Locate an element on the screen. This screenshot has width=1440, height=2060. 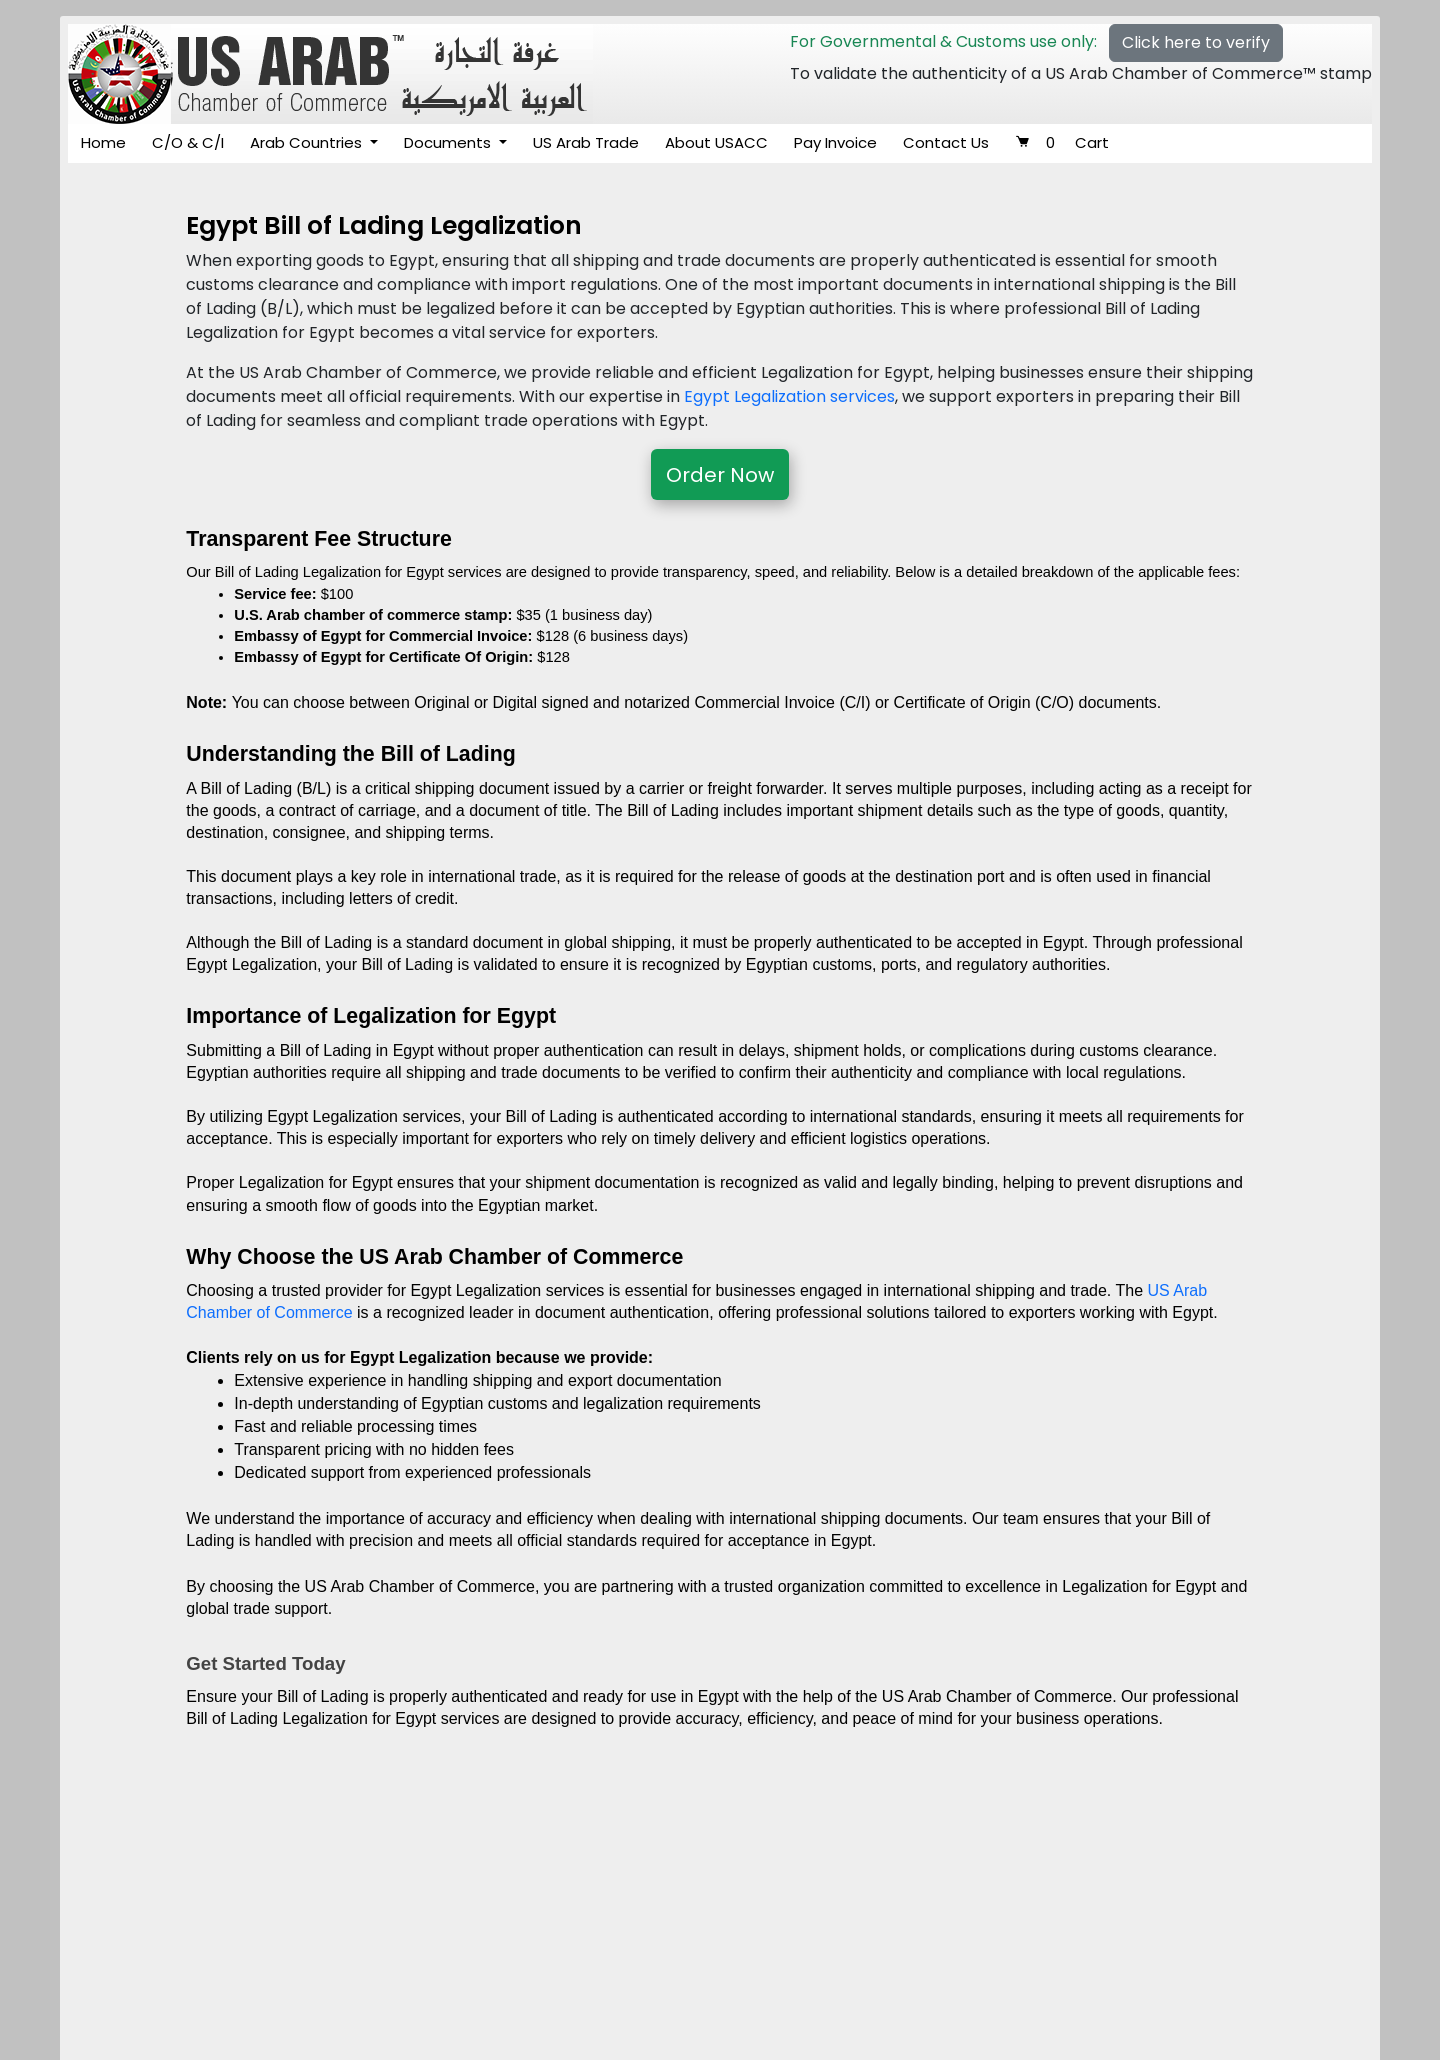
Click here to verify is located at coordinates (1196, 42).